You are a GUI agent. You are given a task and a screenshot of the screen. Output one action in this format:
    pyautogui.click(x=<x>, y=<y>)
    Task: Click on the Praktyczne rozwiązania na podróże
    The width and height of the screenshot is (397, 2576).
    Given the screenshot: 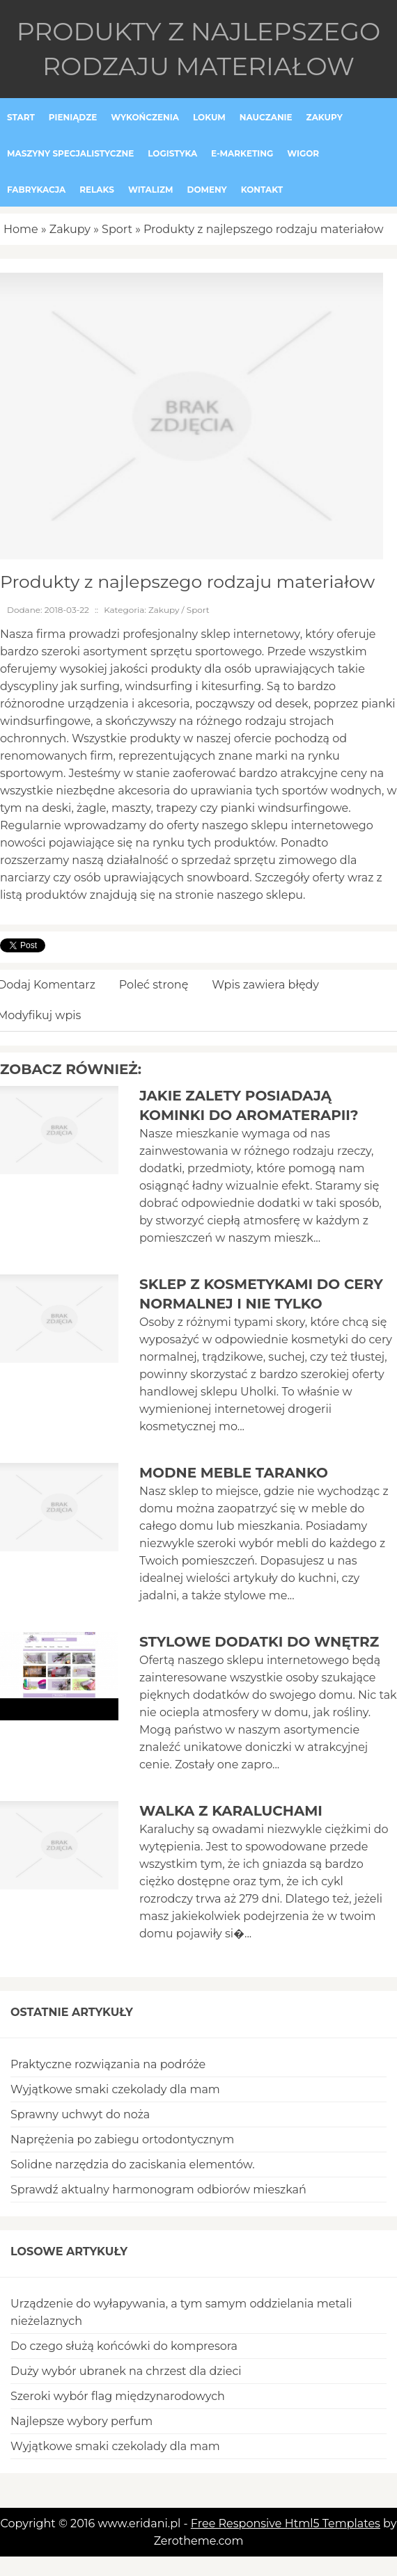 What is the action you would take?
    pyautogui.click(x=107, y=2064)
    